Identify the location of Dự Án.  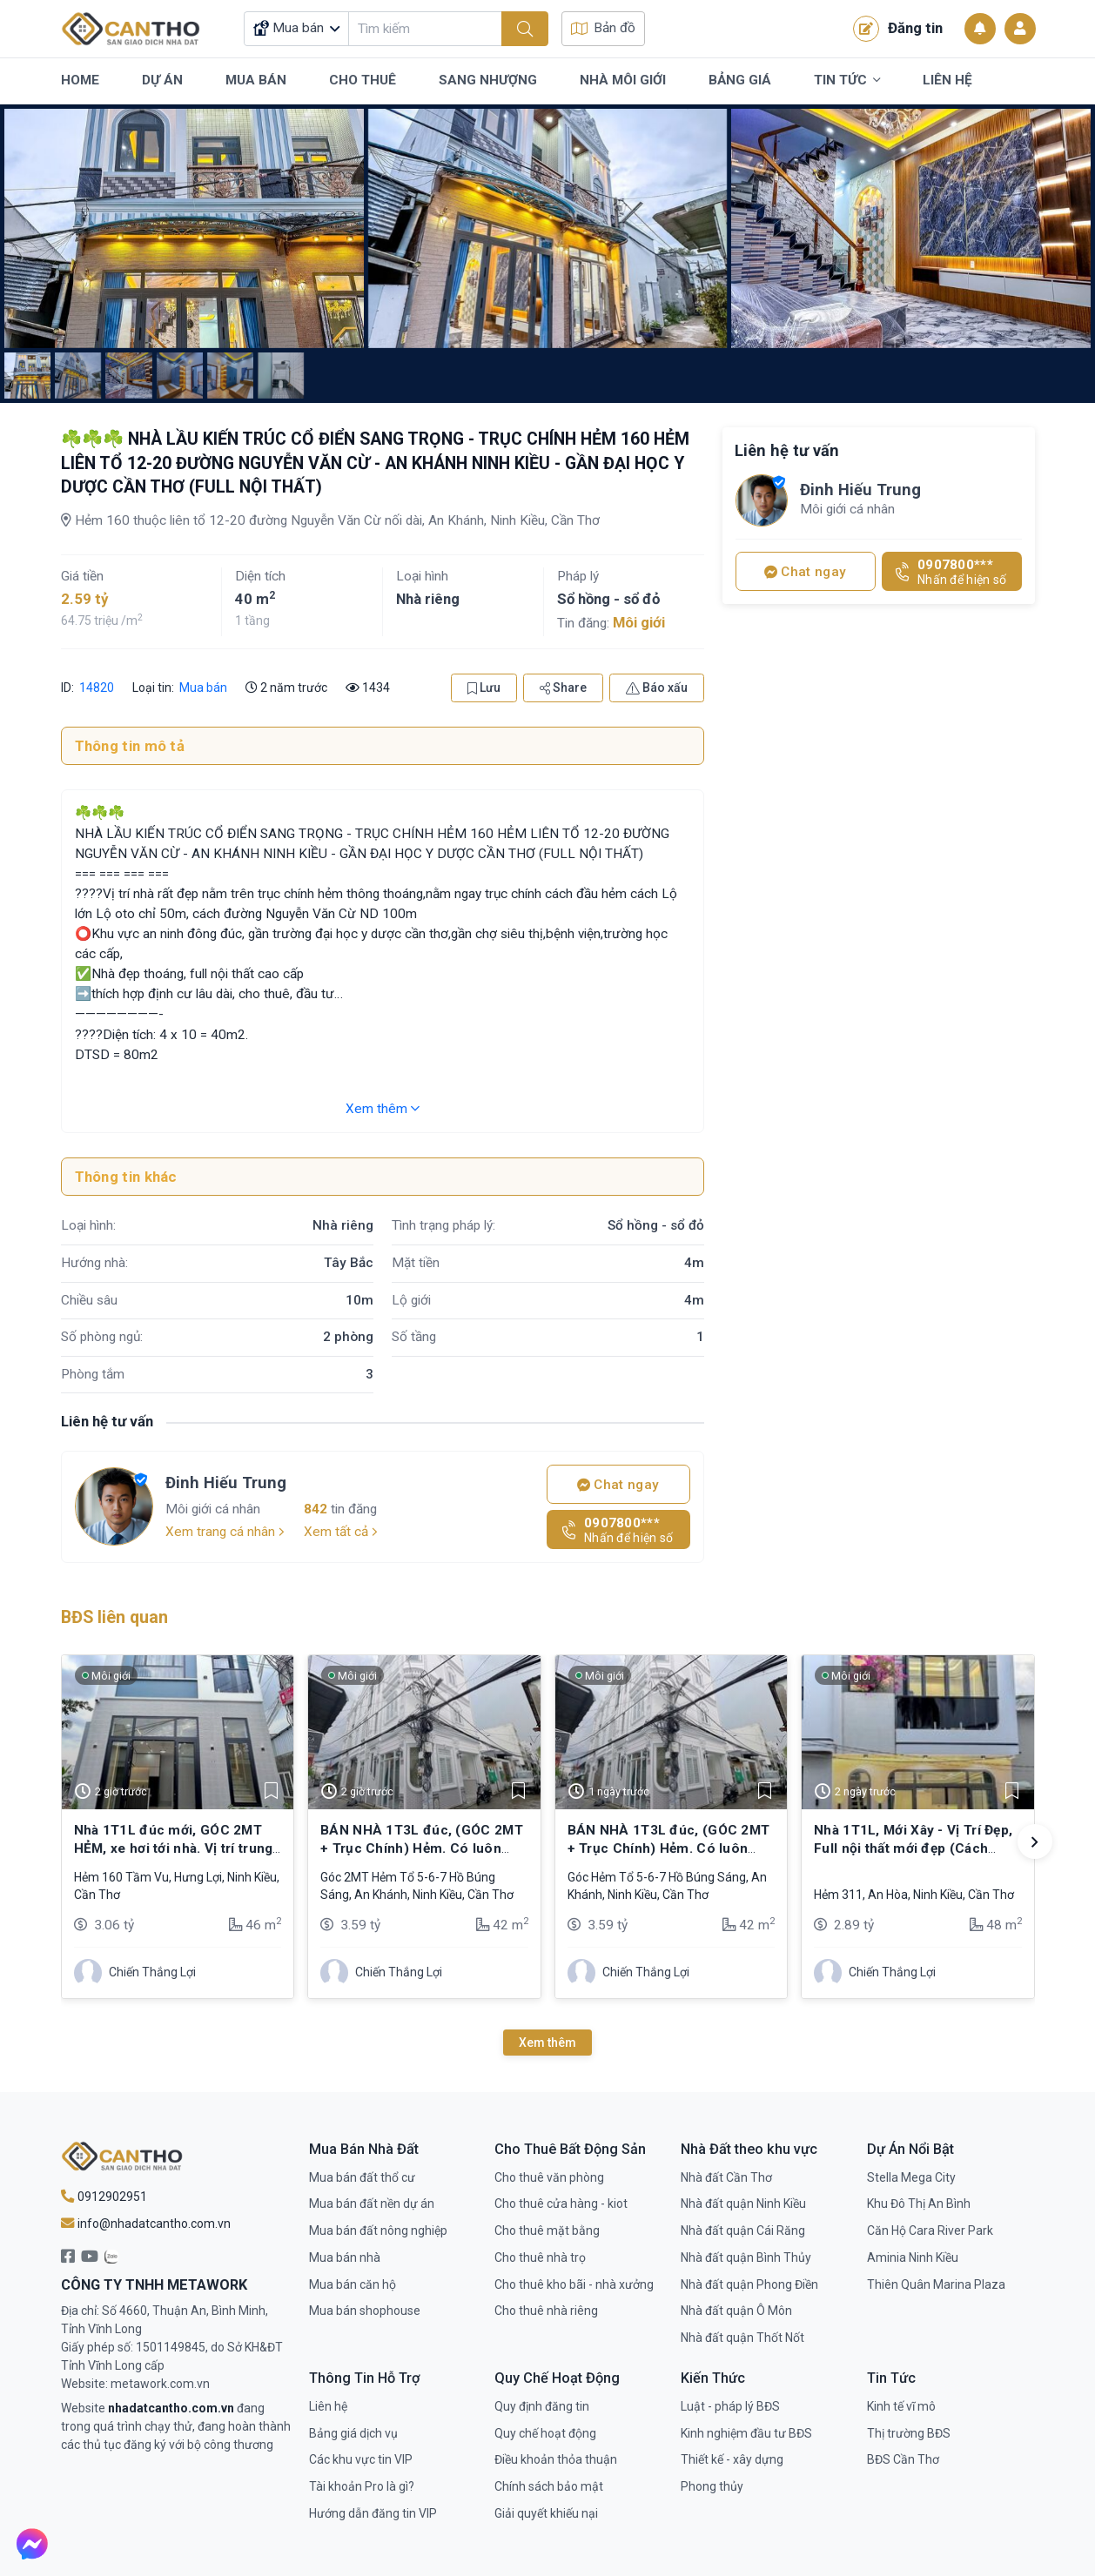
(162, 80).